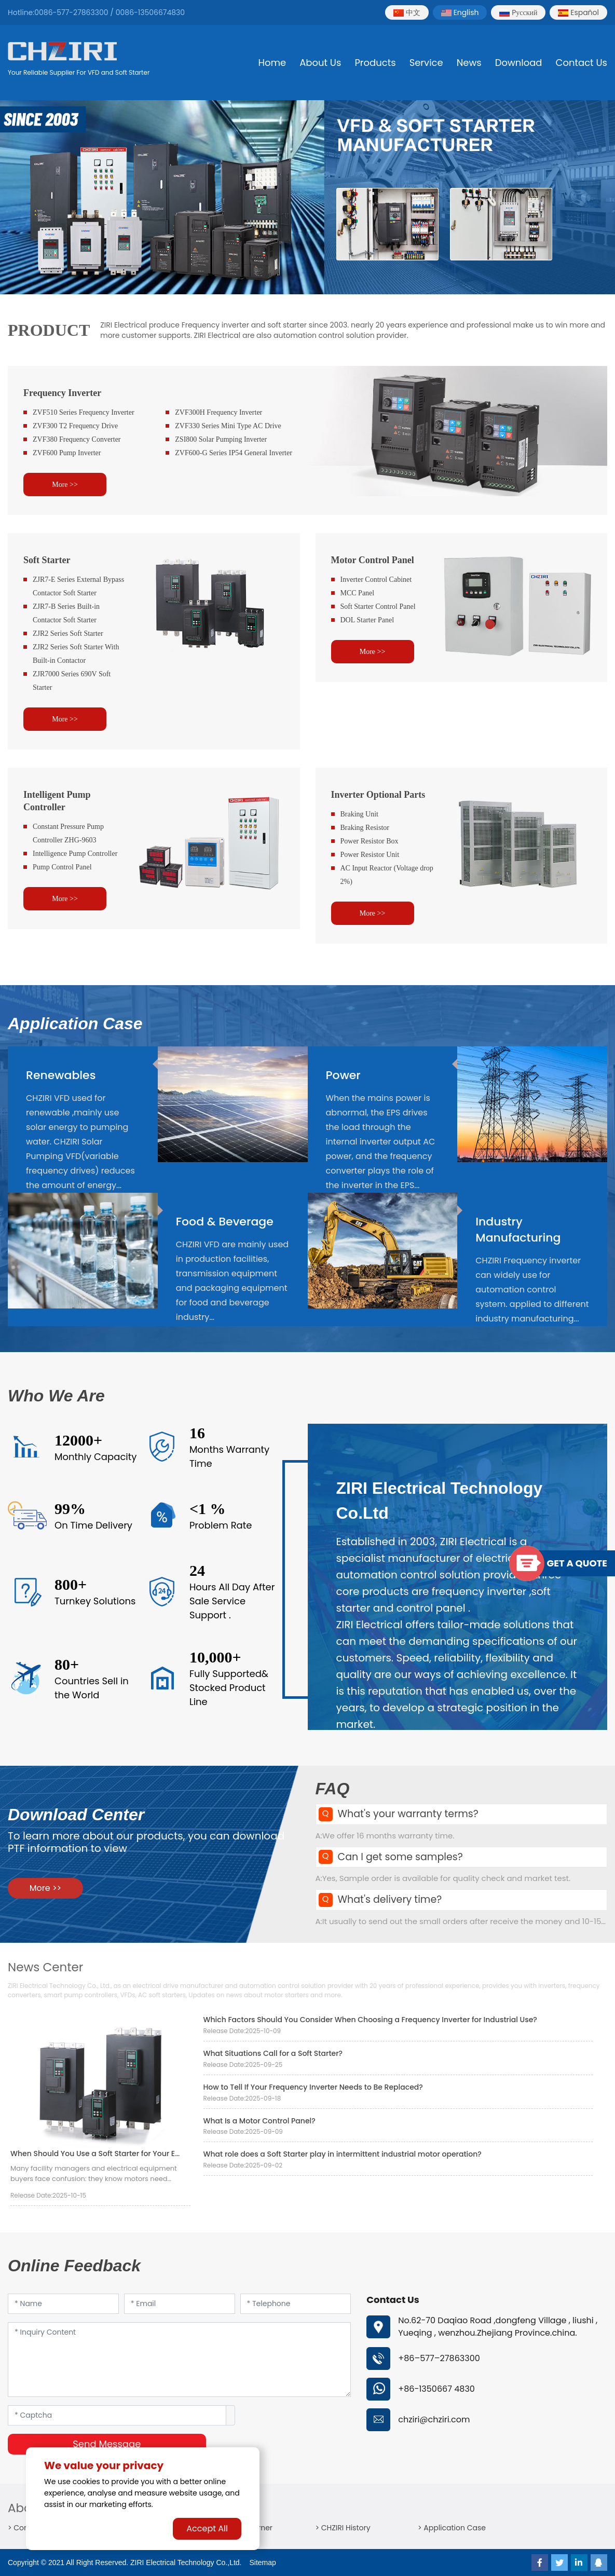  Describe the element at coordinates (390, 1899) in the screenshot. I see `What's delivery time?` at that location.